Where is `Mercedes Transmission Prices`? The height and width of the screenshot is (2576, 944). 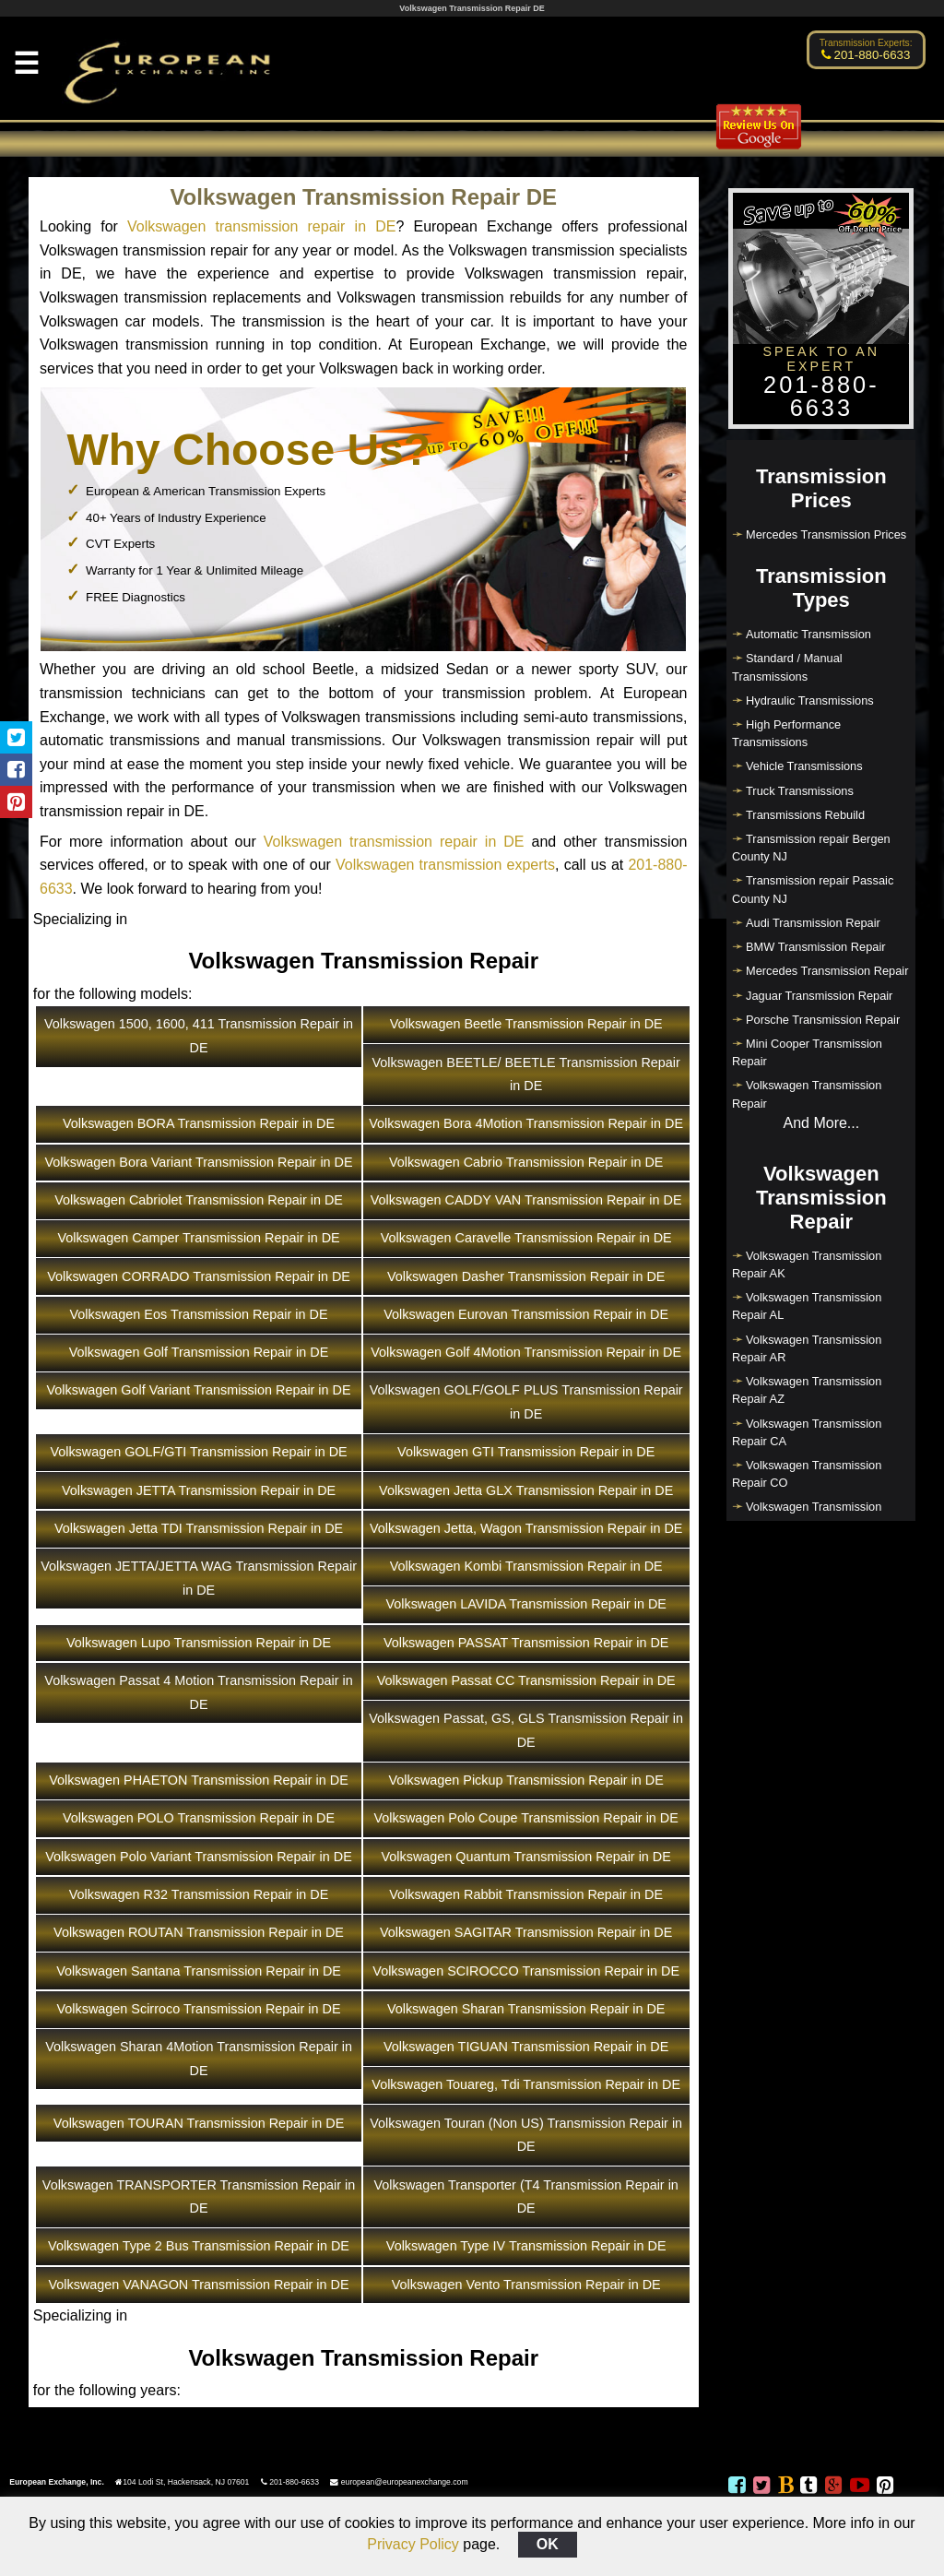 Mercedes Transmission Prices is located at coordinates (826, 534).